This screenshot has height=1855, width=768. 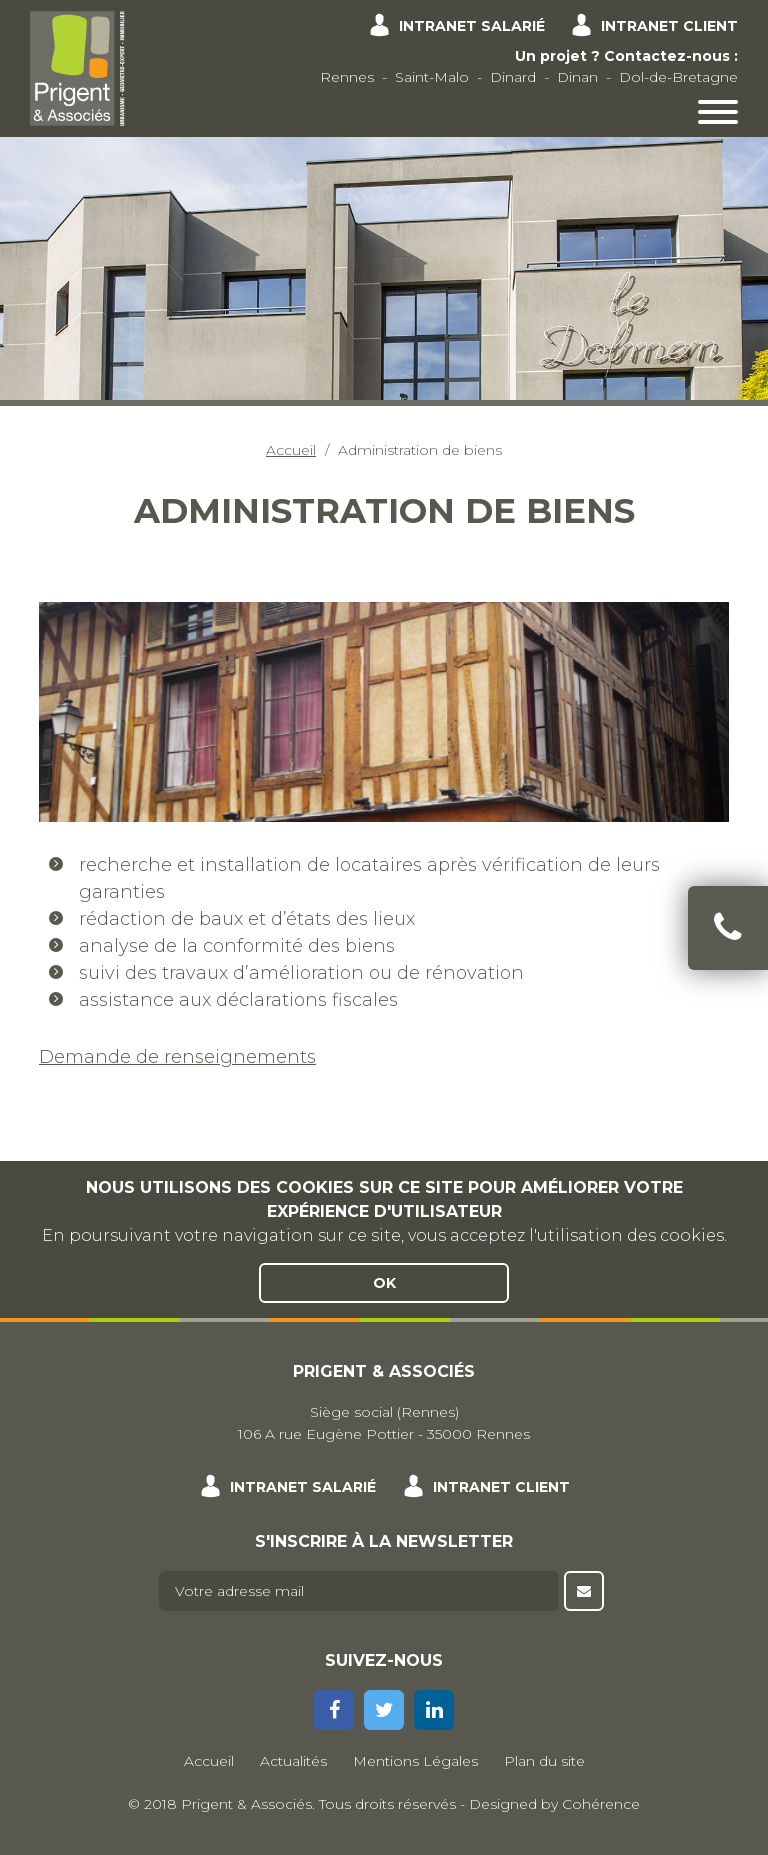 What do you see at coordinates (577, 77) in the screenshot?
I see `Dinan` at bounding box center [577, 77].